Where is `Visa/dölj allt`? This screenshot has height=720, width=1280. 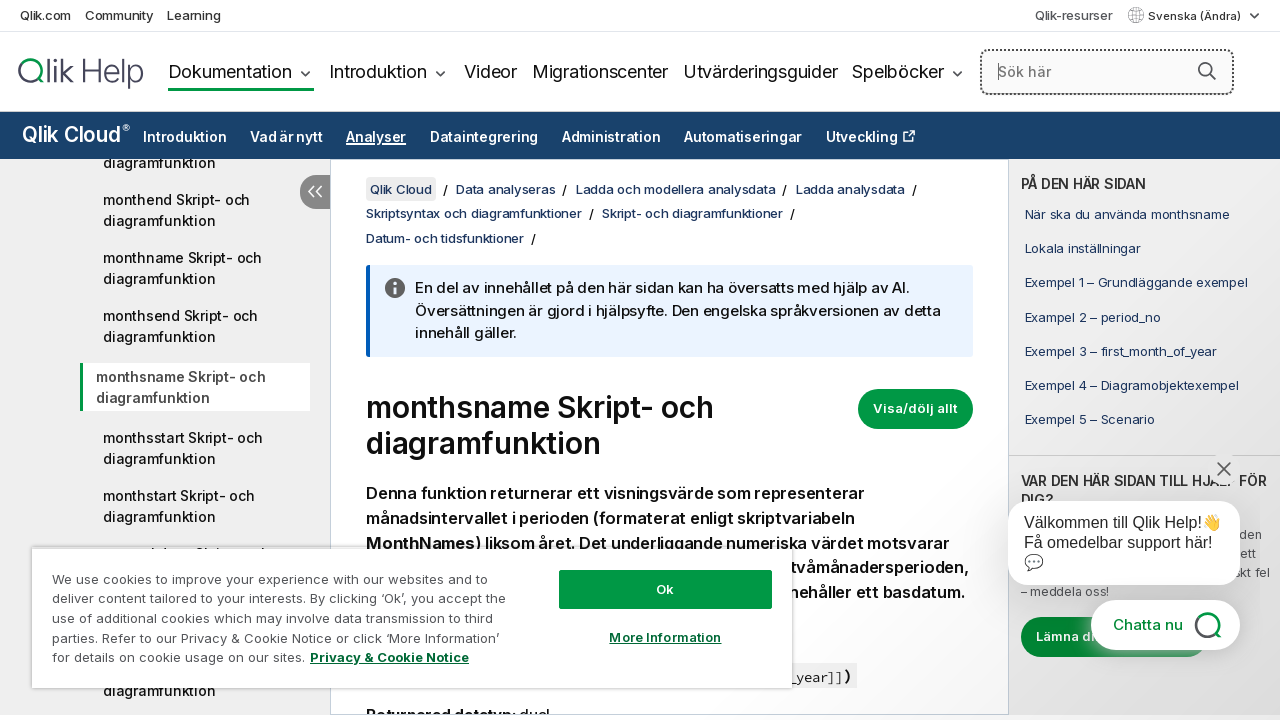
Visa/dölj allt is located at coordinates (915, 408).